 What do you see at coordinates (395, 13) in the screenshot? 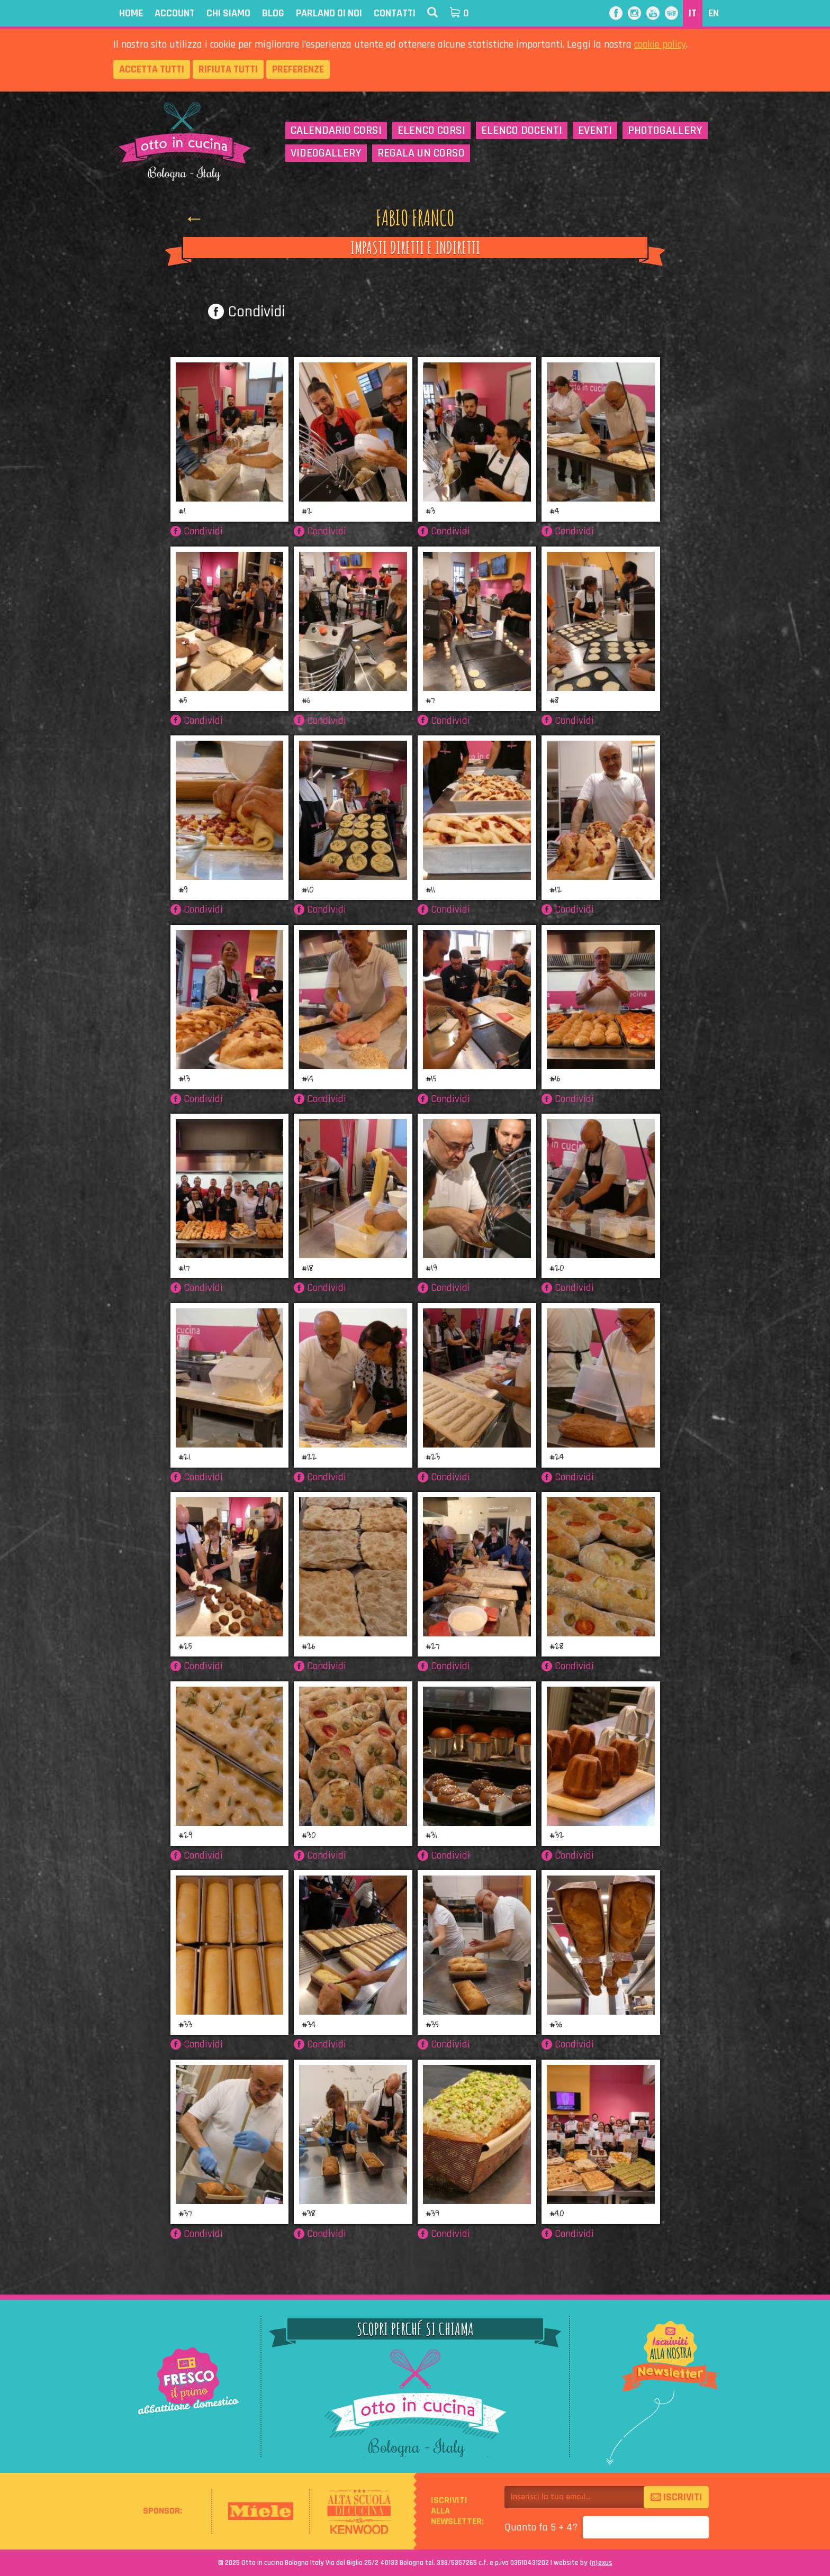
I see `Contatti` at bounding box center [395, 13].